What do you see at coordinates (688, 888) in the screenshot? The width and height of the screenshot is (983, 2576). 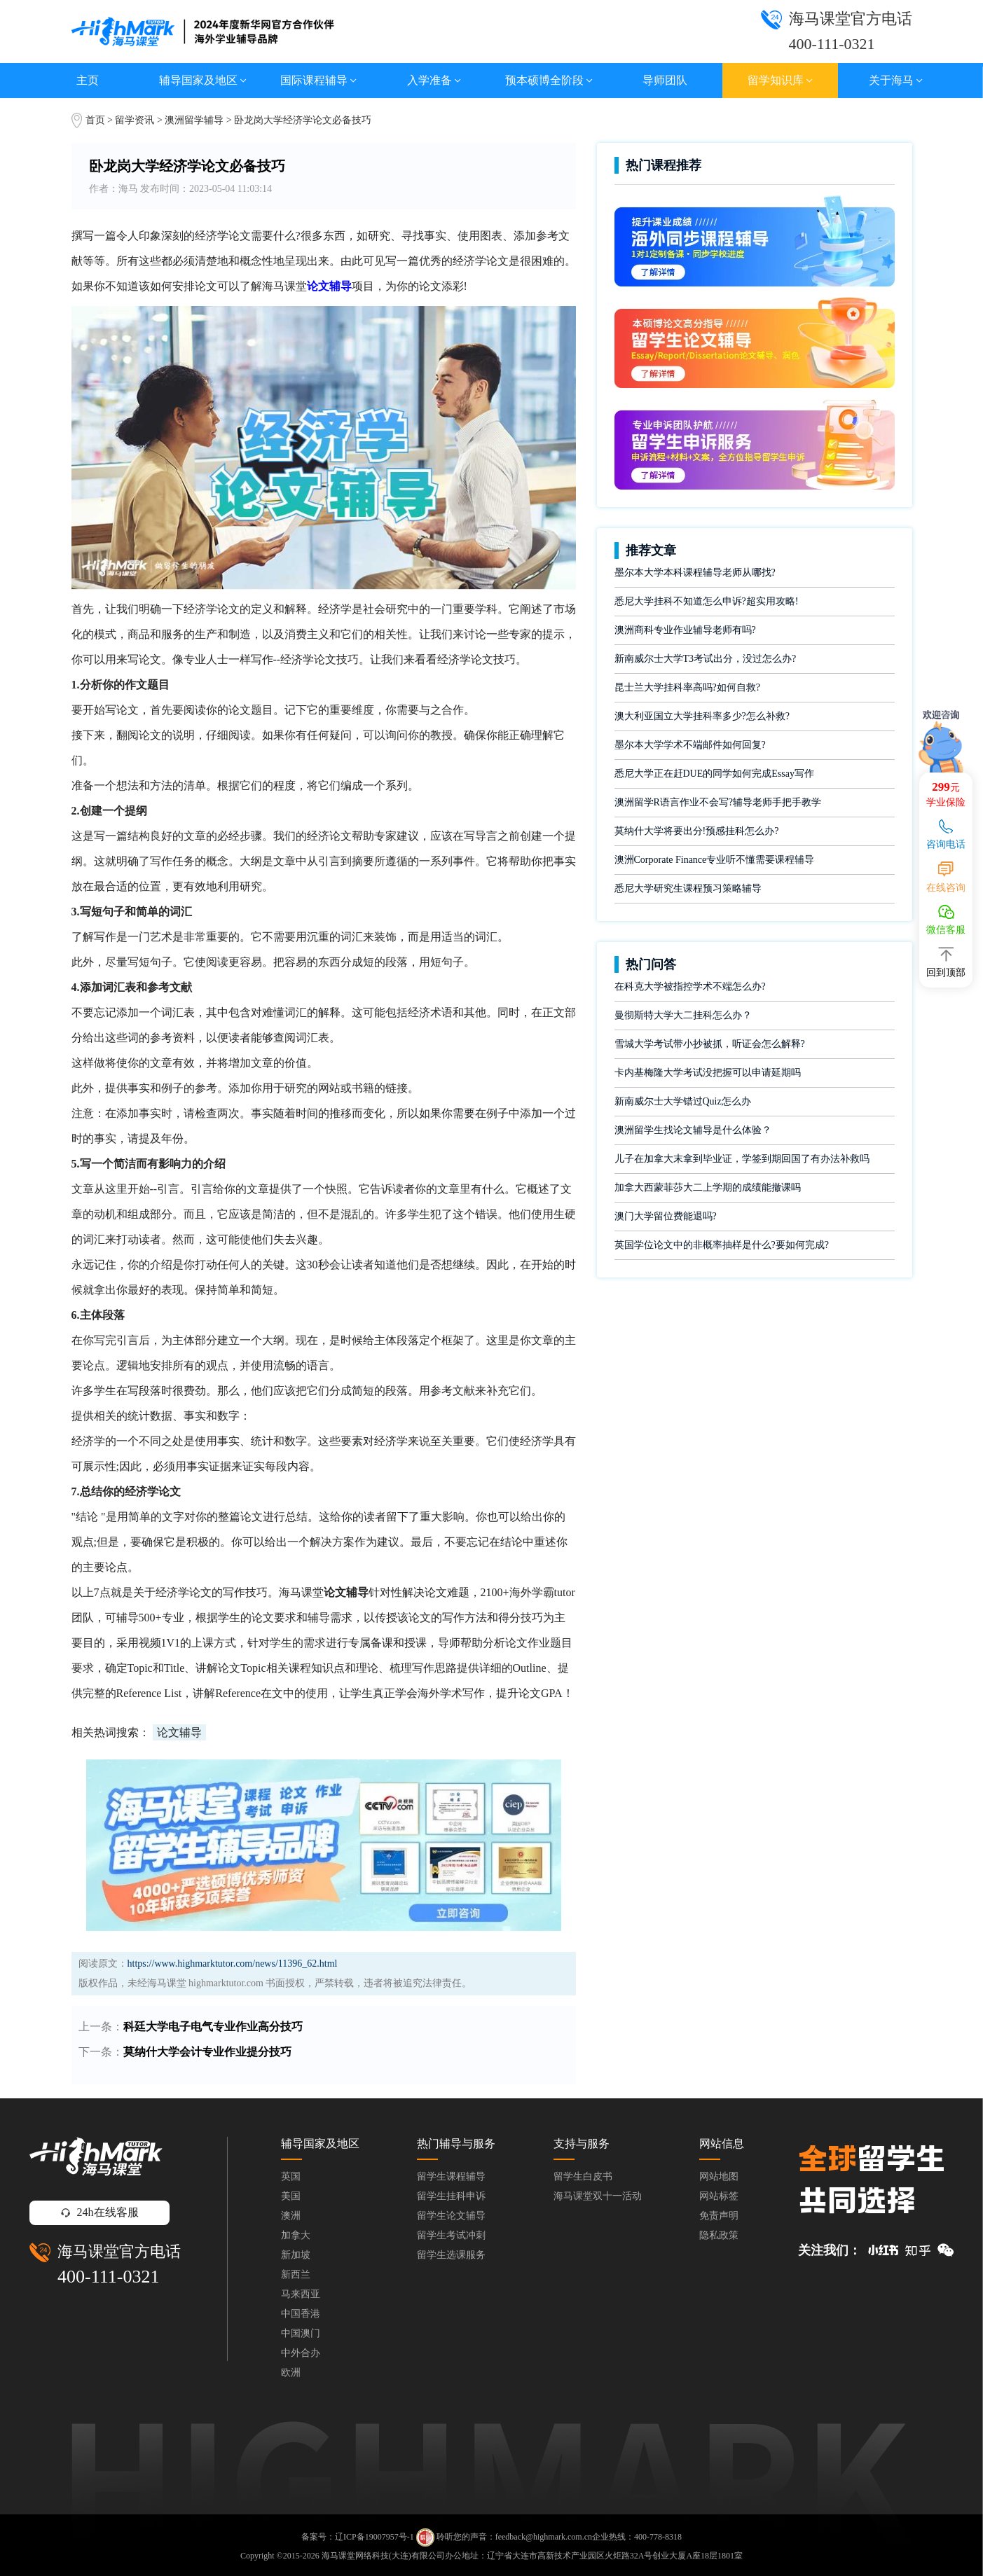 I see `悉尼大学研究生课程预习策略辅导` at bounding box center [688, 888].